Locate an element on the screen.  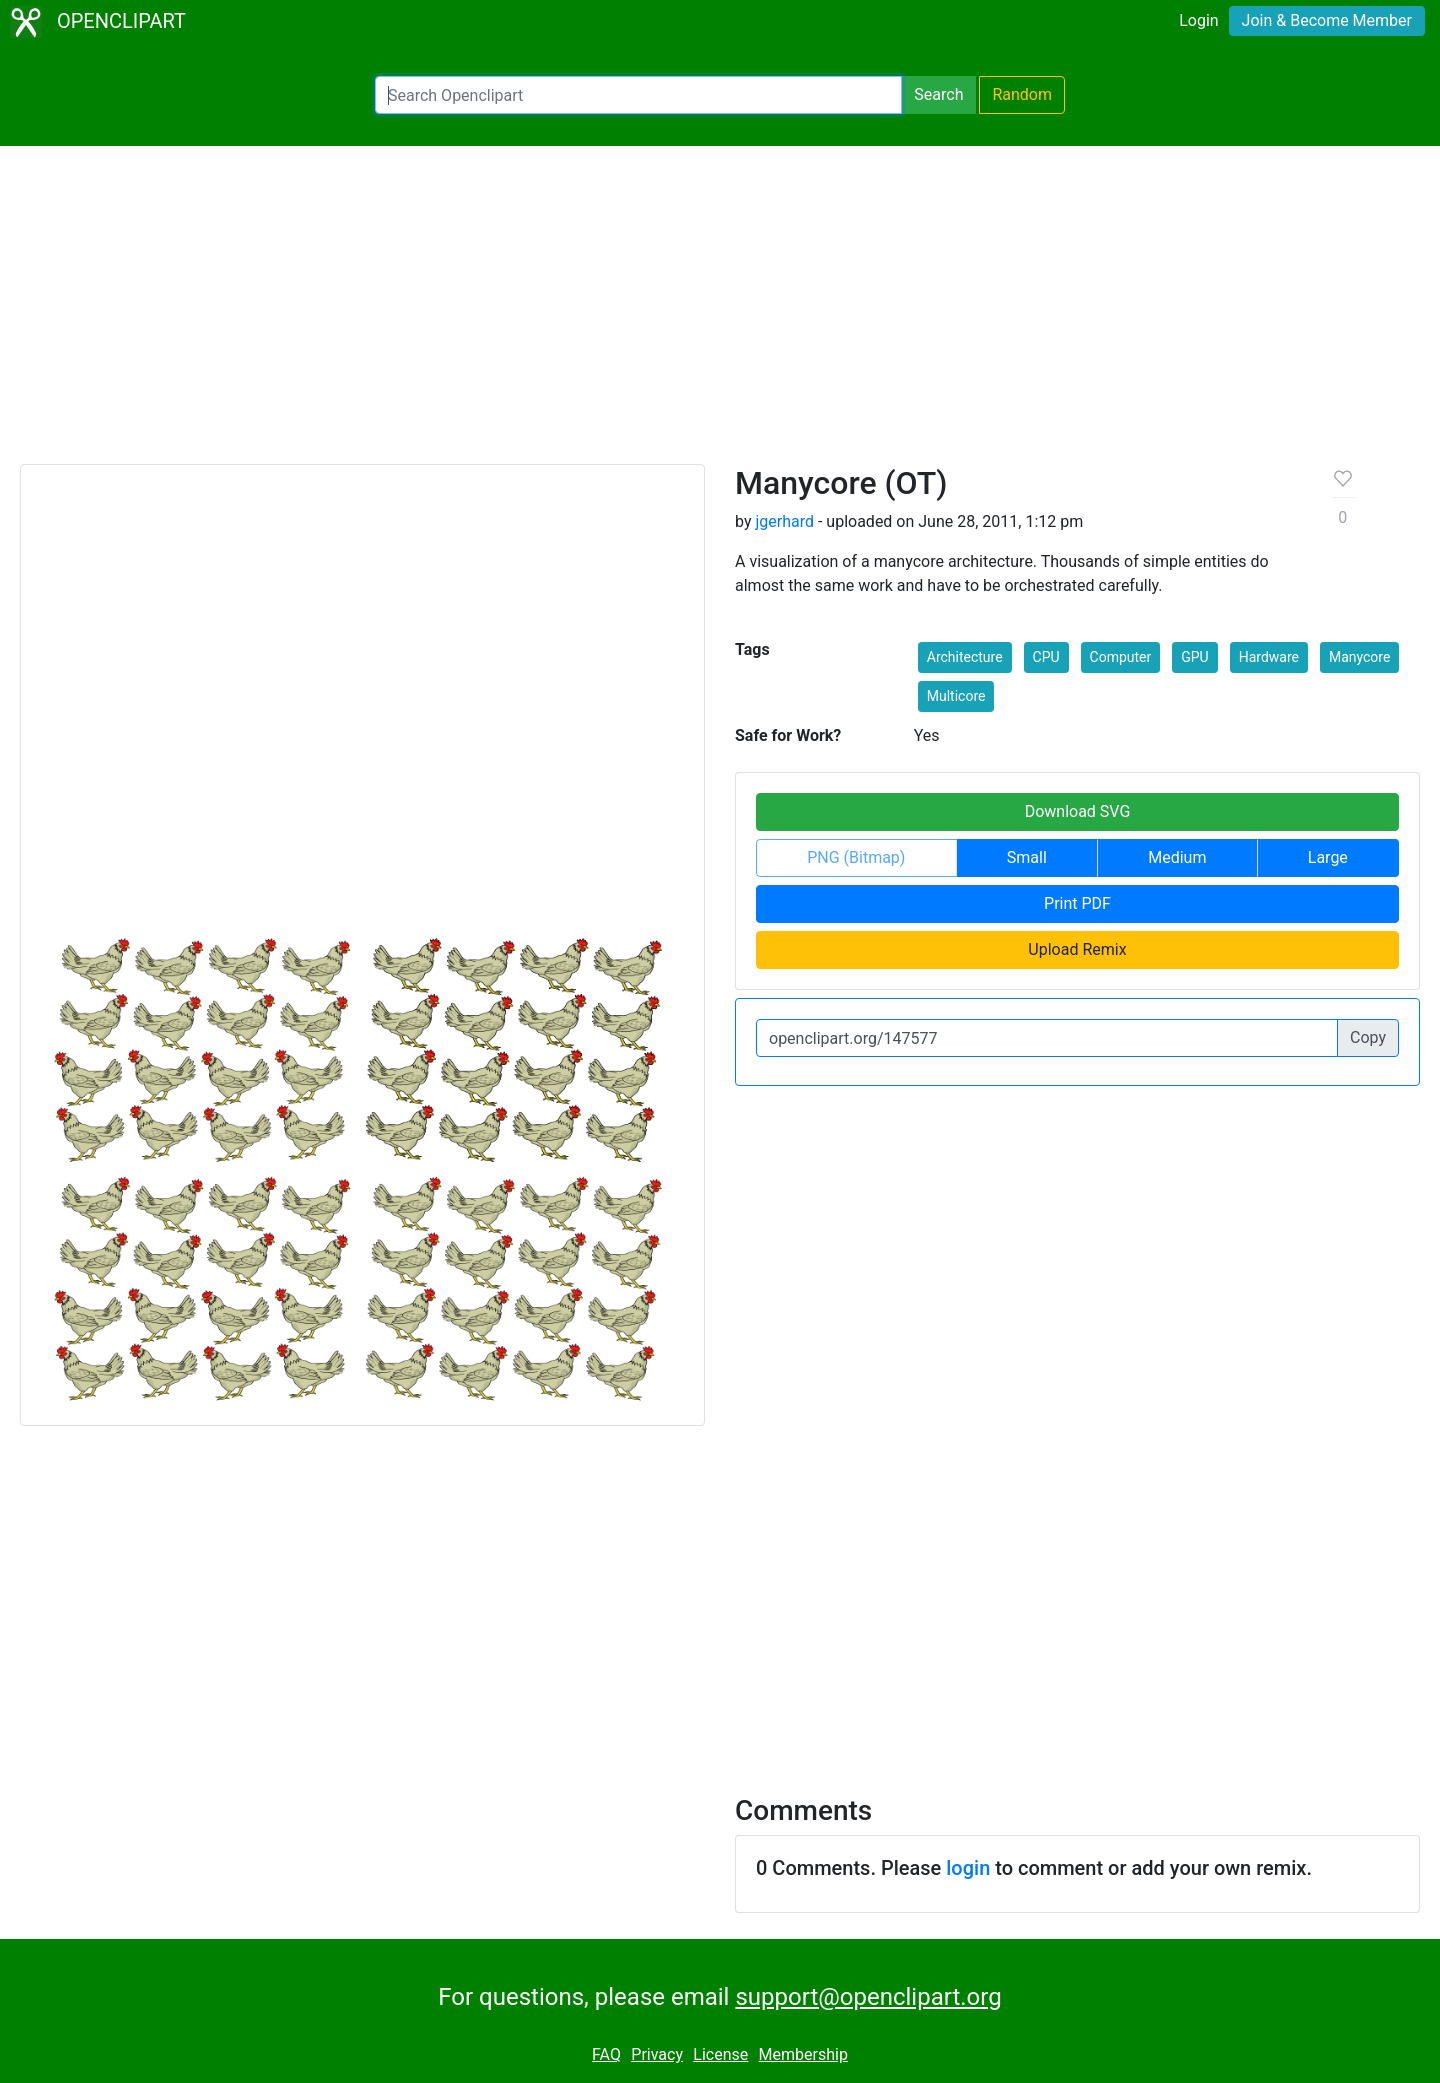
Download SVG [button] is located at coordinates (1078, 811).